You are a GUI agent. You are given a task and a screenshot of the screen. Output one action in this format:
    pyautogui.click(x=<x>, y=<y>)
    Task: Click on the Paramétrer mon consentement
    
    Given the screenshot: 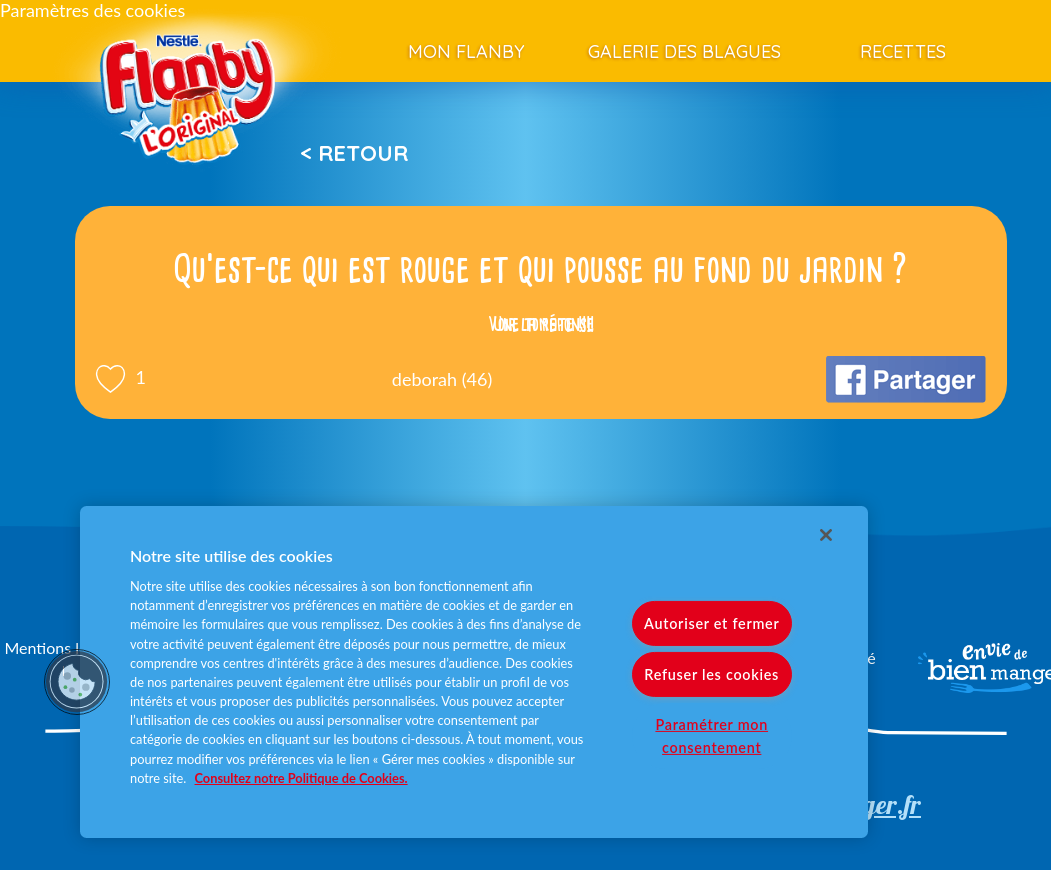 What is the action you would take?
    pyautogui.click(x=711, y=736)
    